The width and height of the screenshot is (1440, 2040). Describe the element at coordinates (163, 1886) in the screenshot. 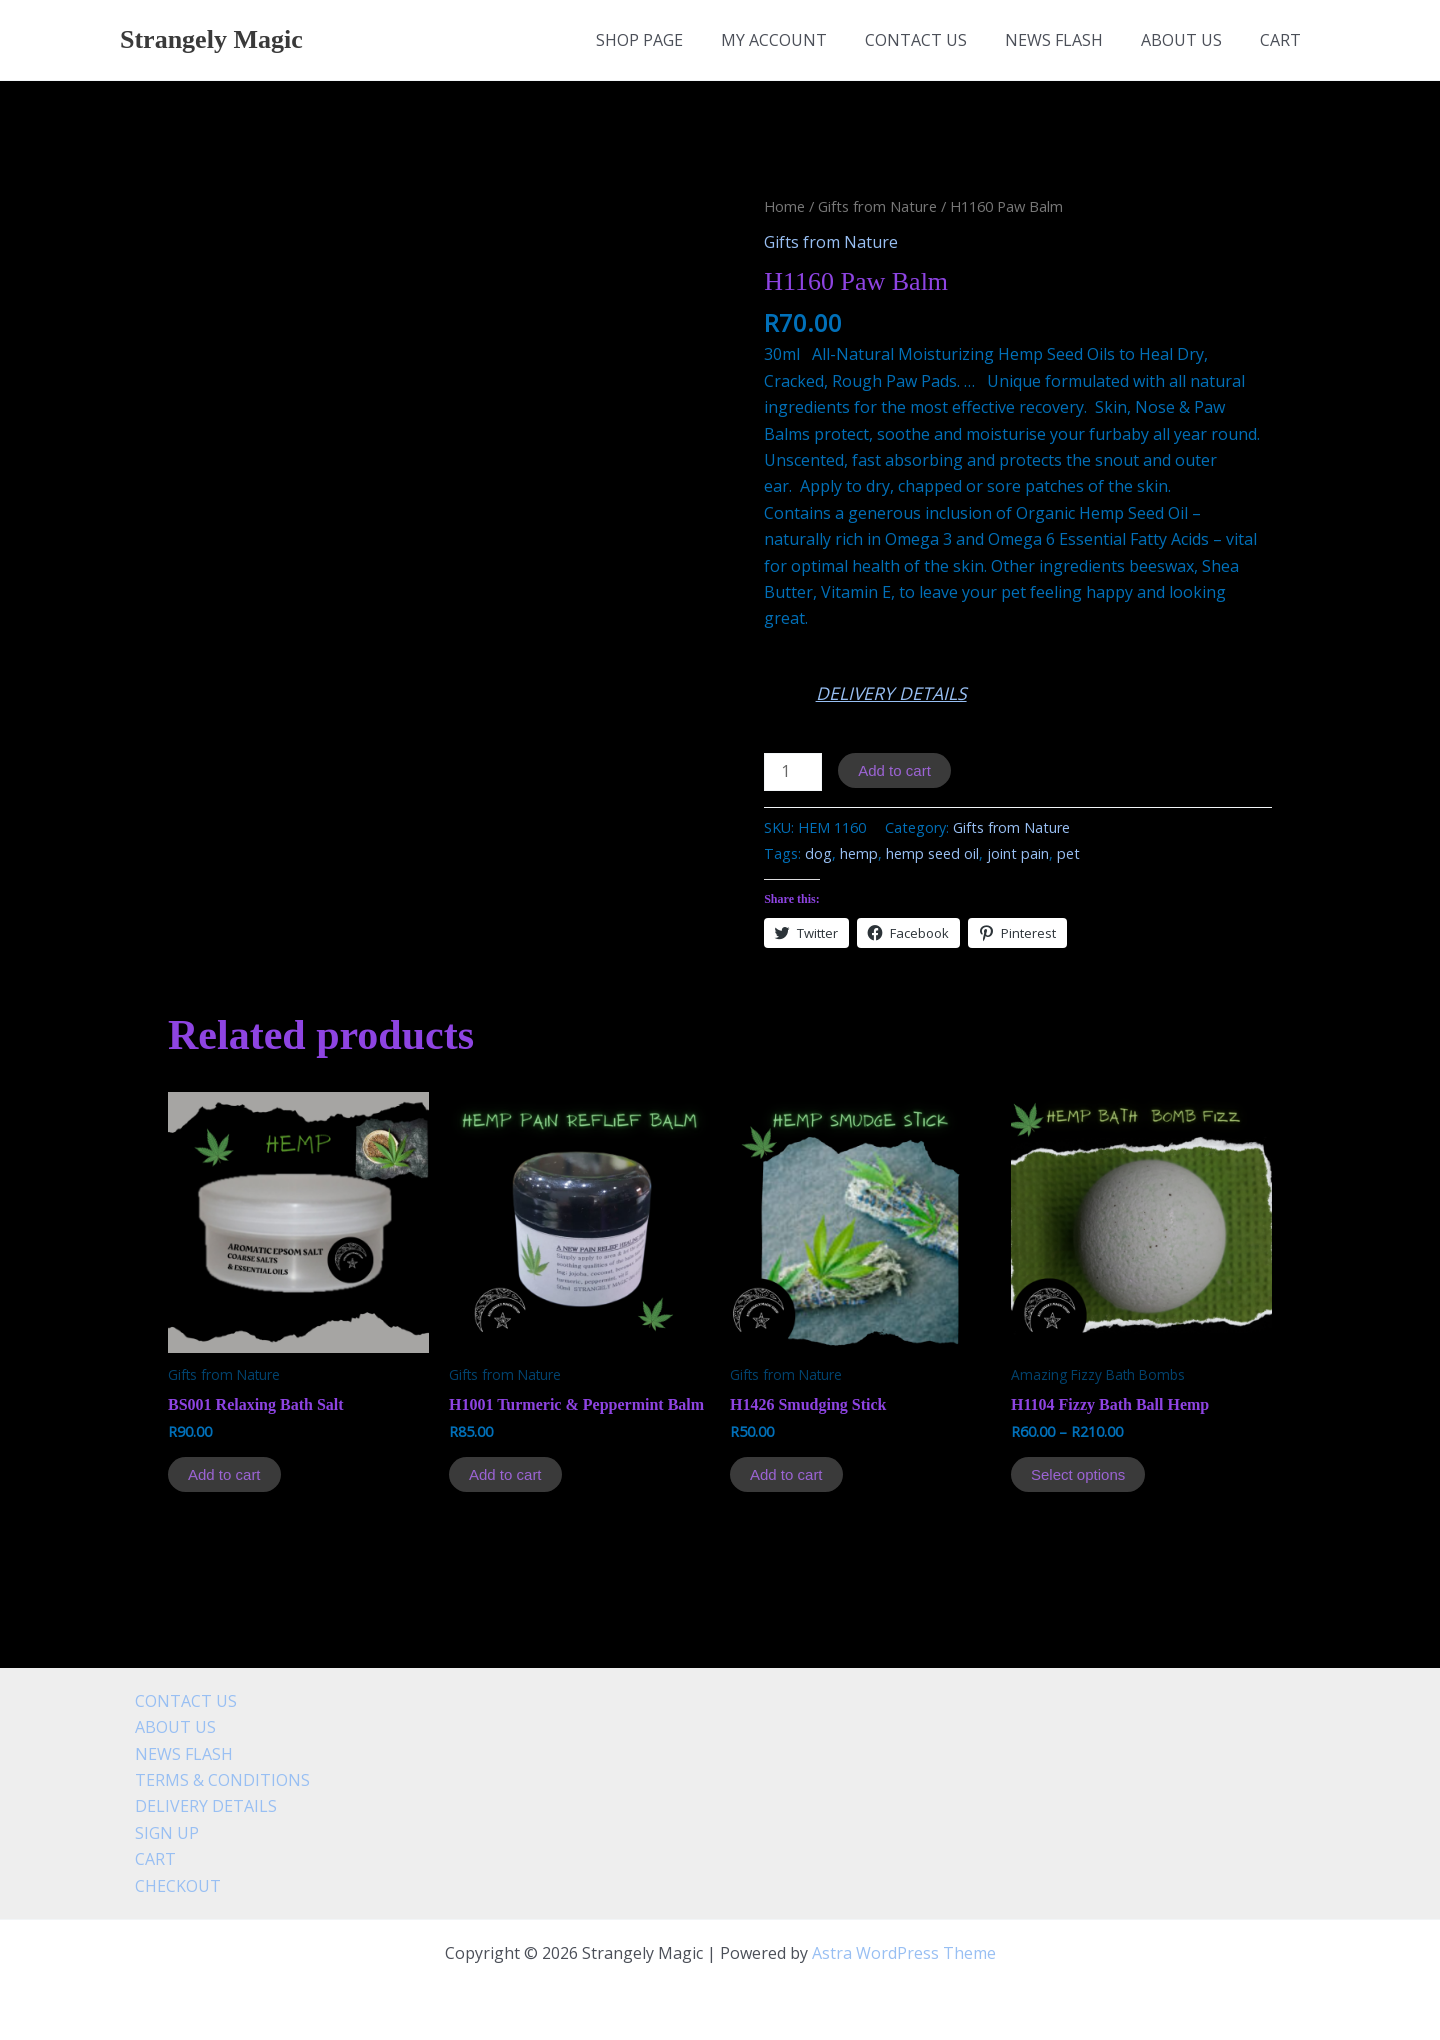

I see `CHECKOUT` at that location.